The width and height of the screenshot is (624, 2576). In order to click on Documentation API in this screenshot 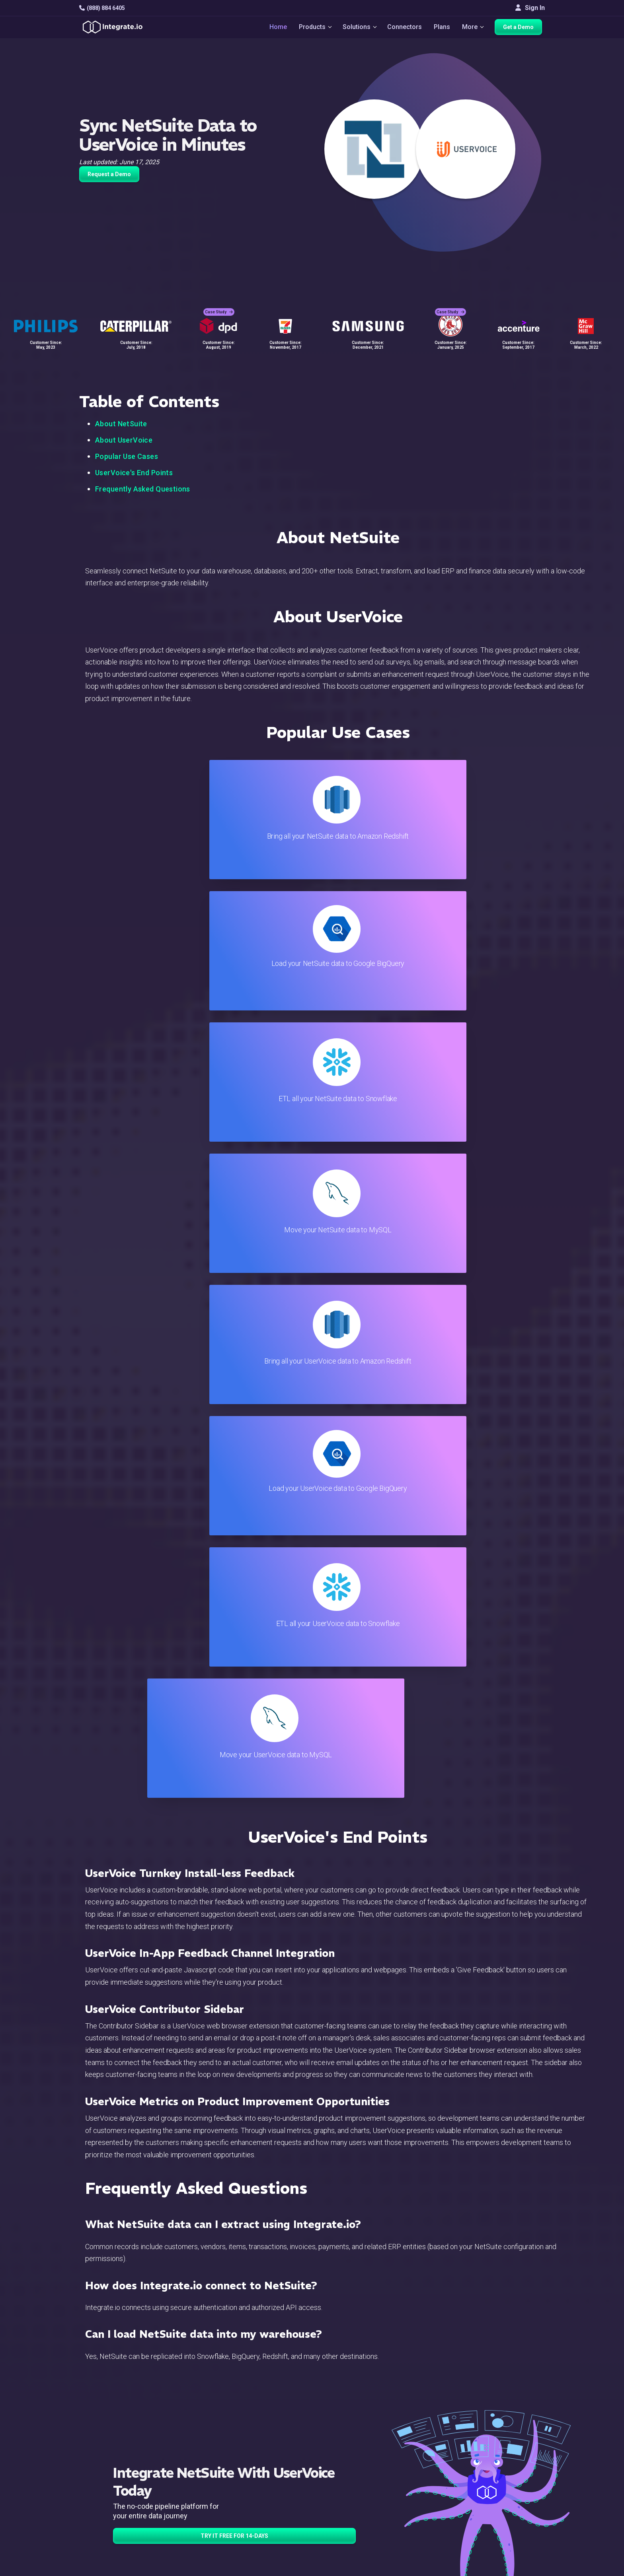, I will do `click(366, 2486)`.